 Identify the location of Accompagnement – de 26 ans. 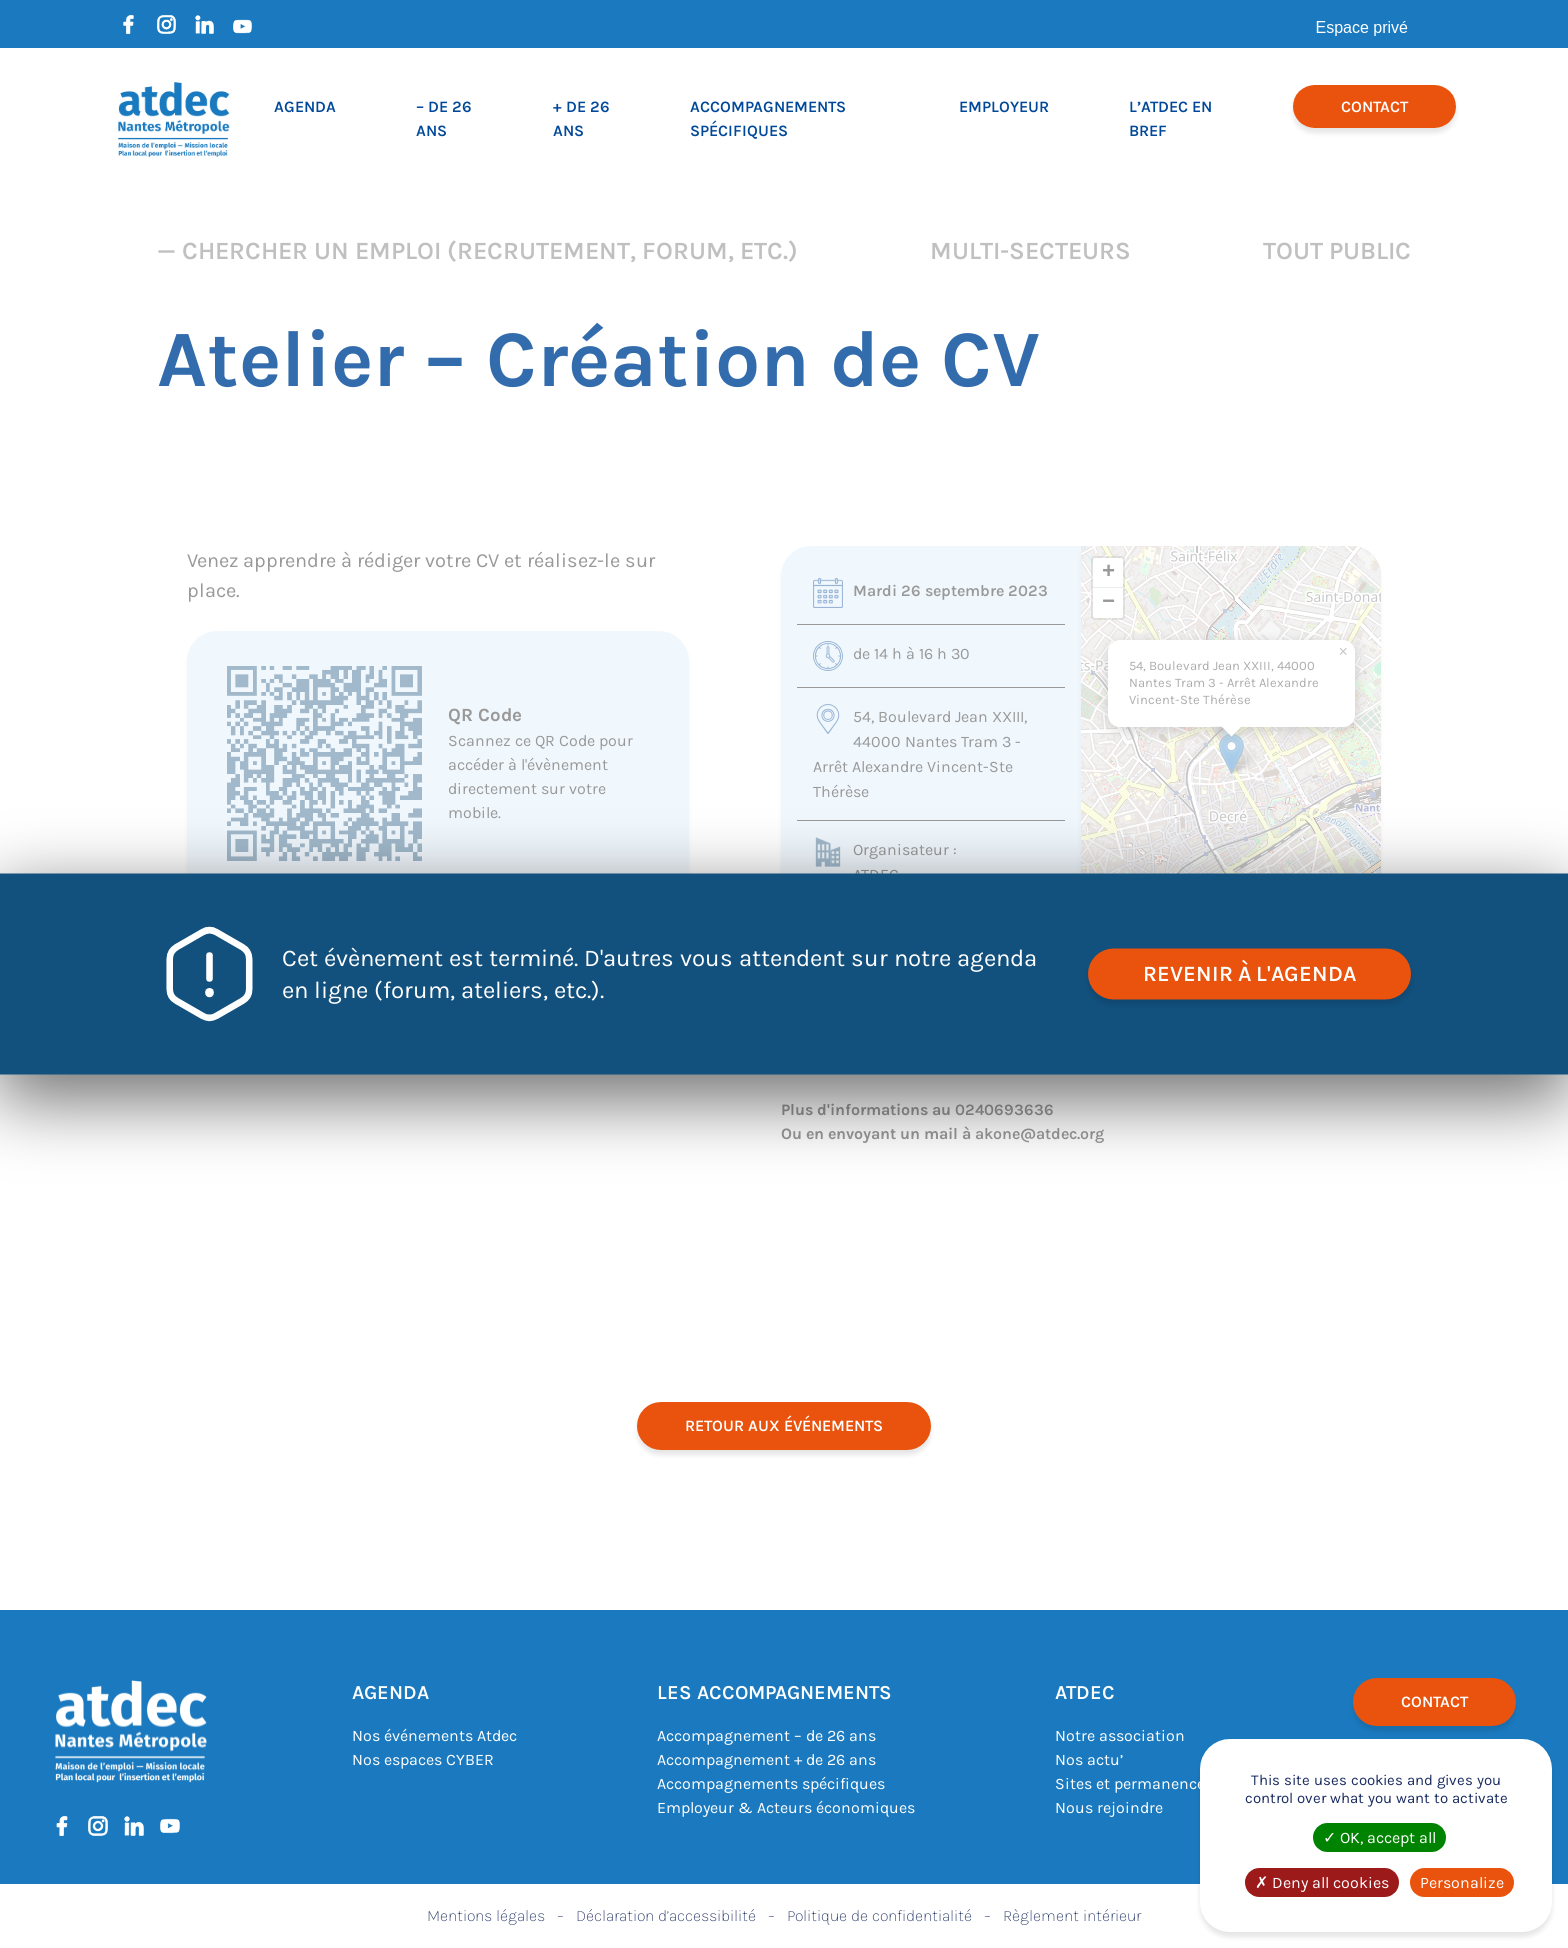
(766, 1735).